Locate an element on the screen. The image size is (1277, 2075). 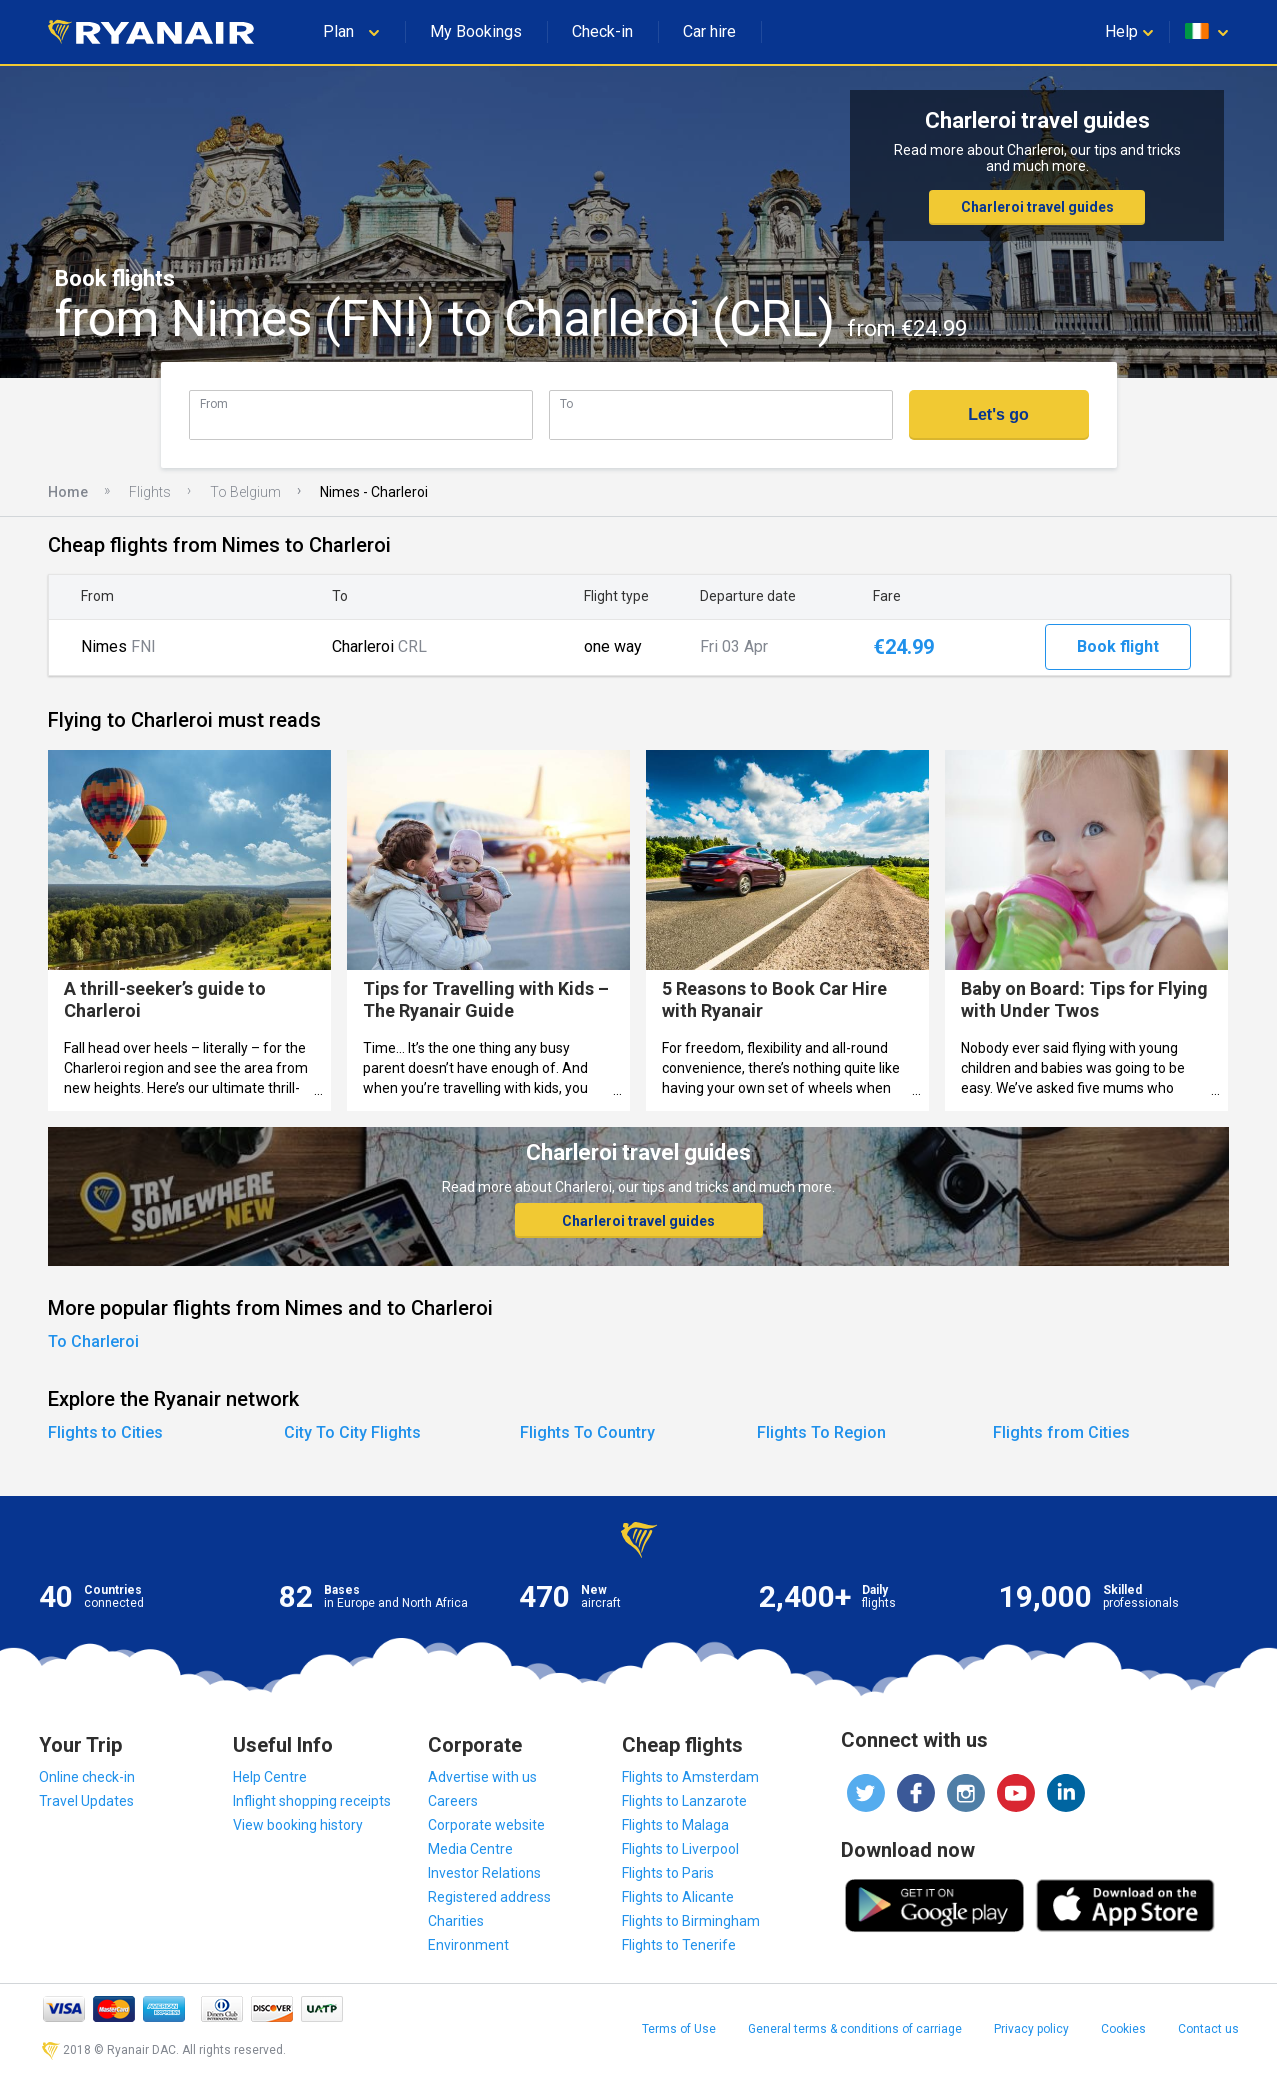
Help Centre is located at coordinates (270, 1777).